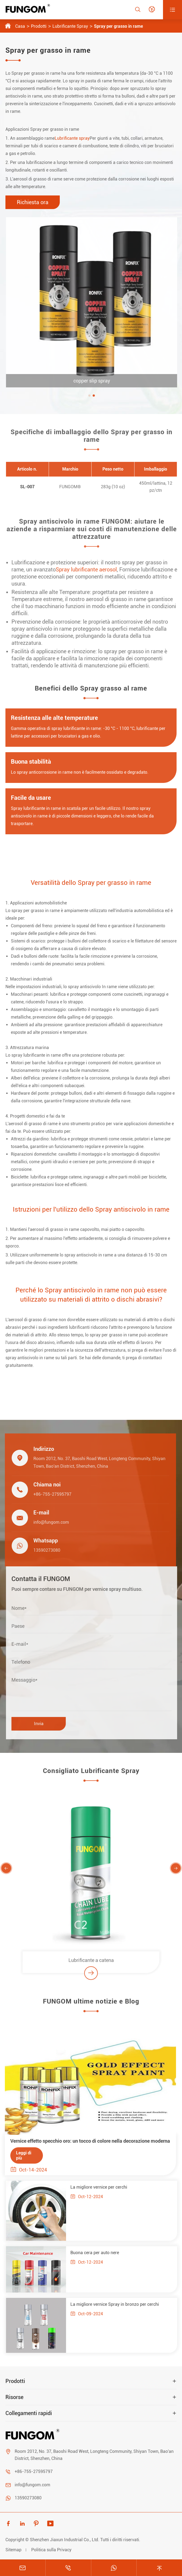 This screenshot has width=182, height=2576. Describe the element at coordinates (38, 26) in the screenshot. I see `Prodotti` at that location.